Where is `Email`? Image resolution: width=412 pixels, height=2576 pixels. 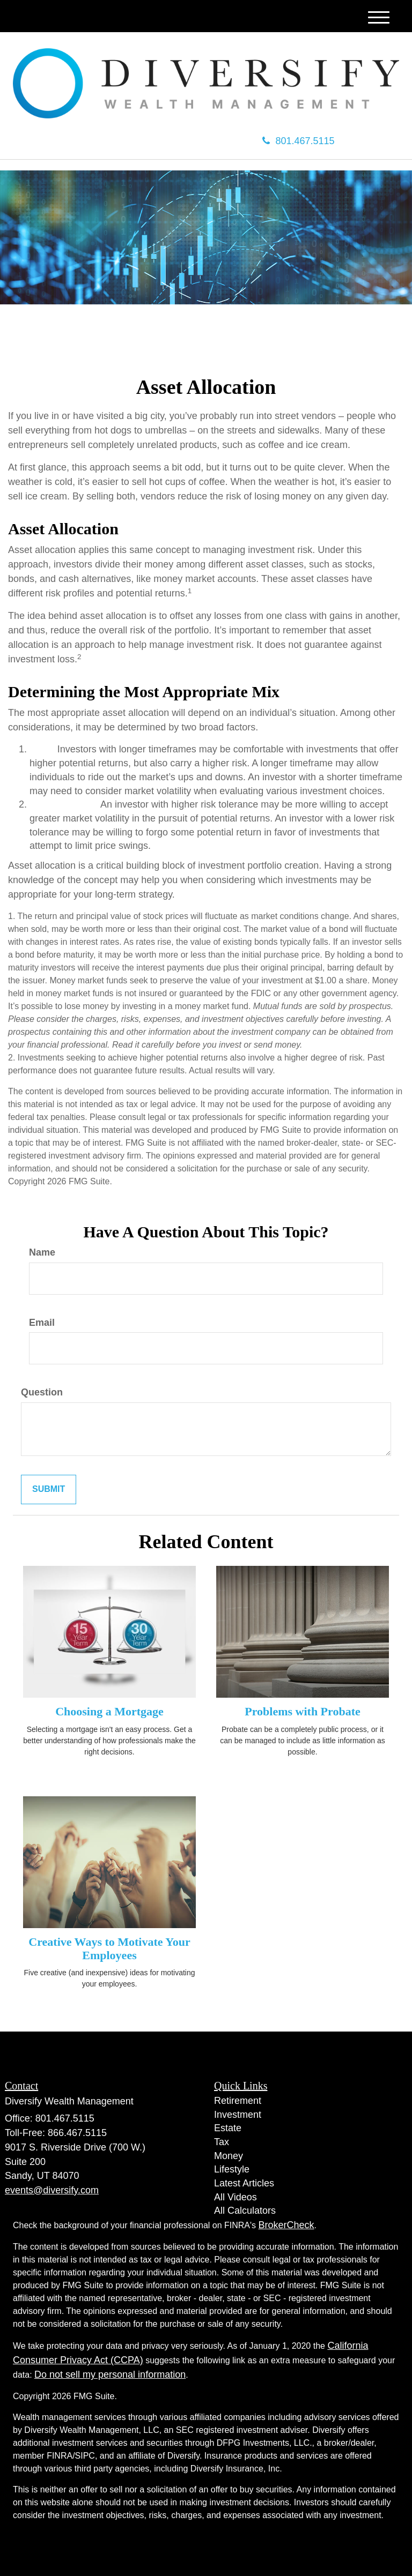 Email is located at coordinates (42, 1322).